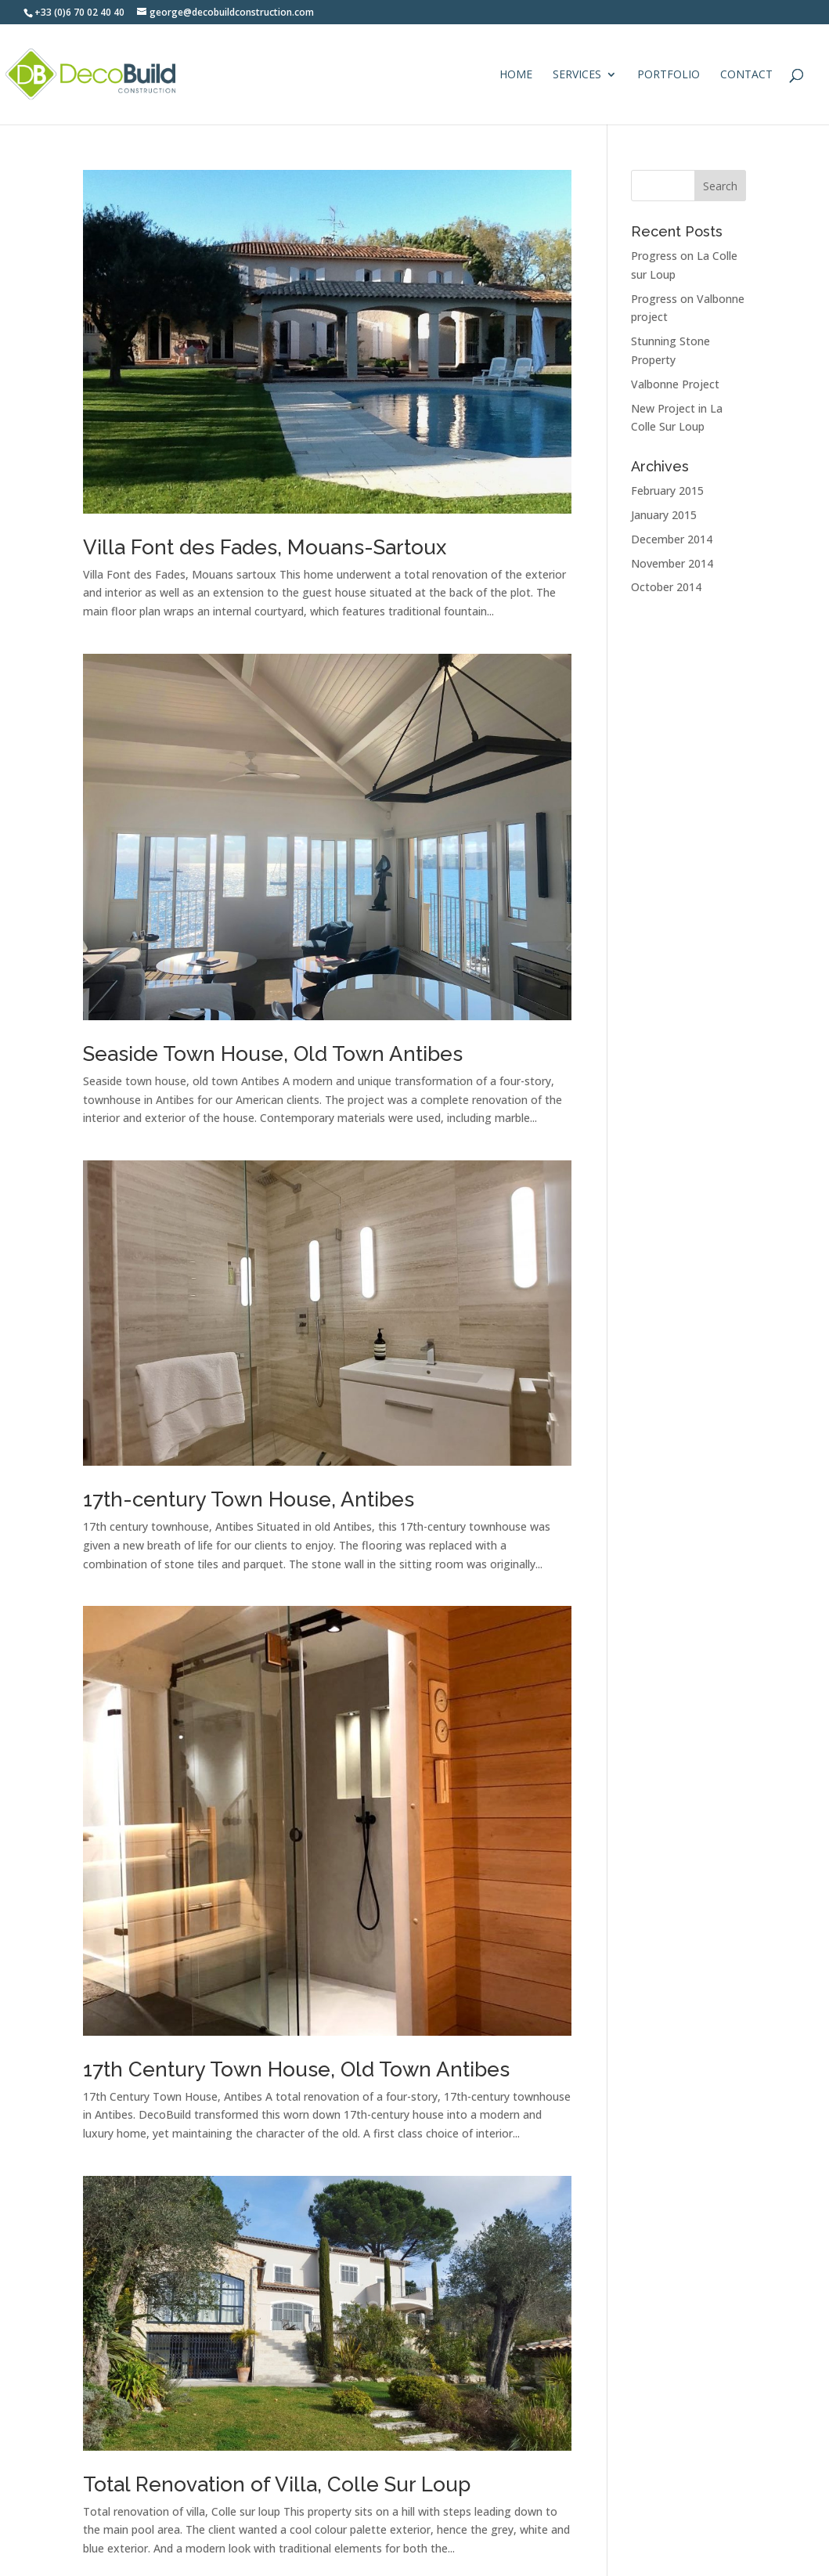  I want to click on January 2015, so click(664, 514).